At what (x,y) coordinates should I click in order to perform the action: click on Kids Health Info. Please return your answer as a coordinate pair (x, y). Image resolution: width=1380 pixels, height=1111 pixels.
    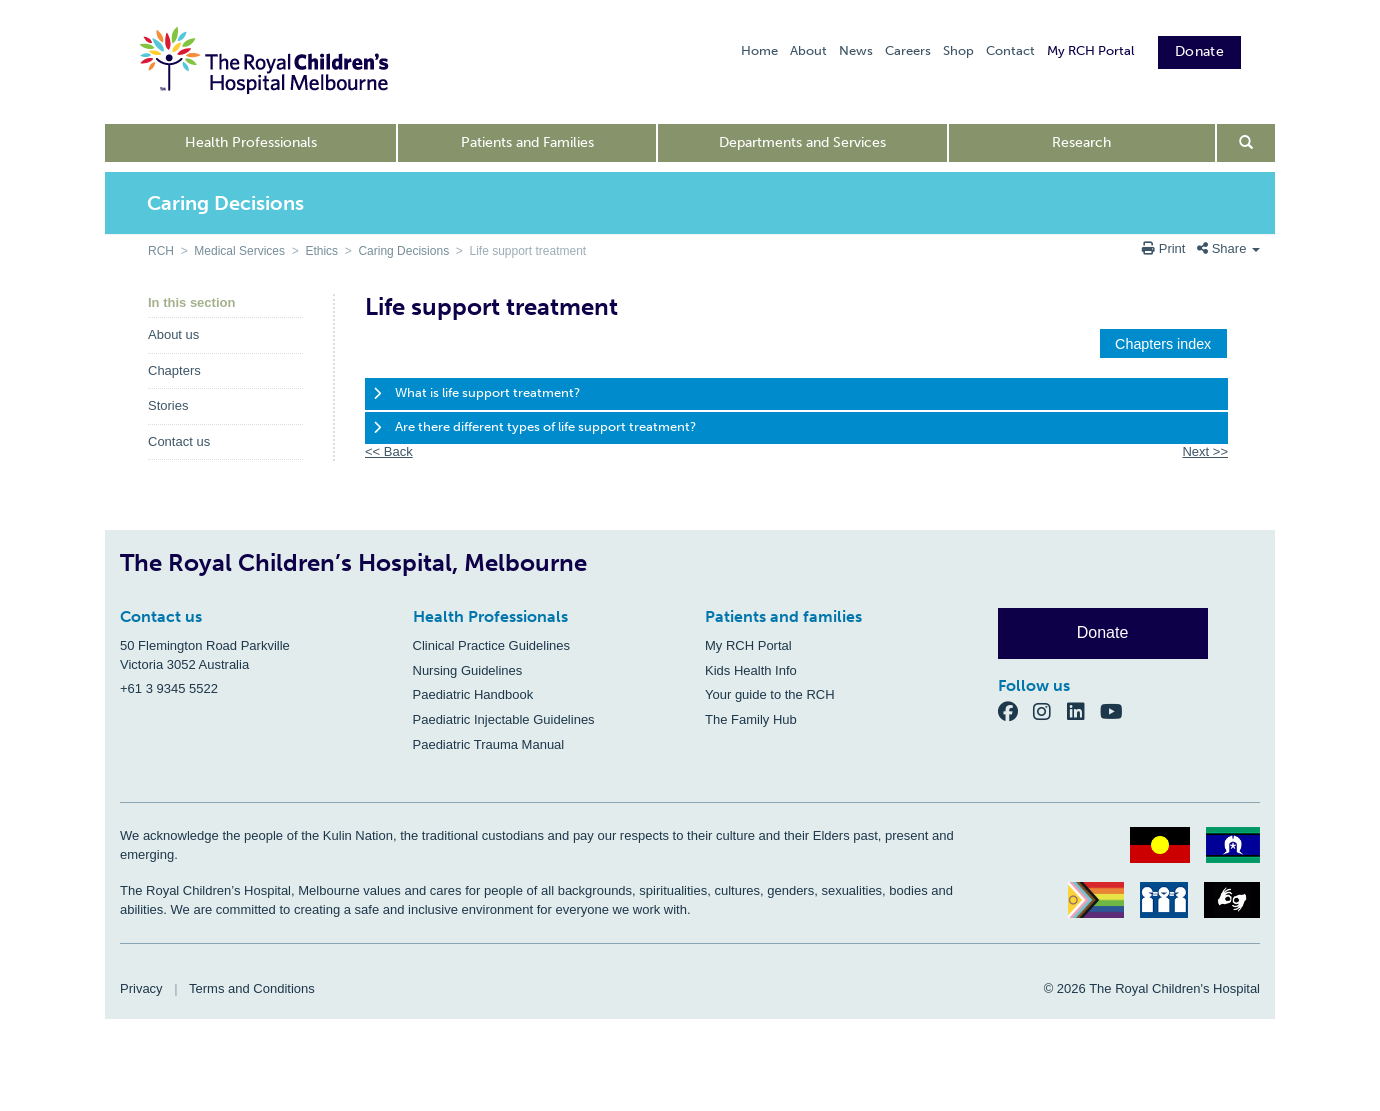
    Looking at the image, I should click on (751, 670).